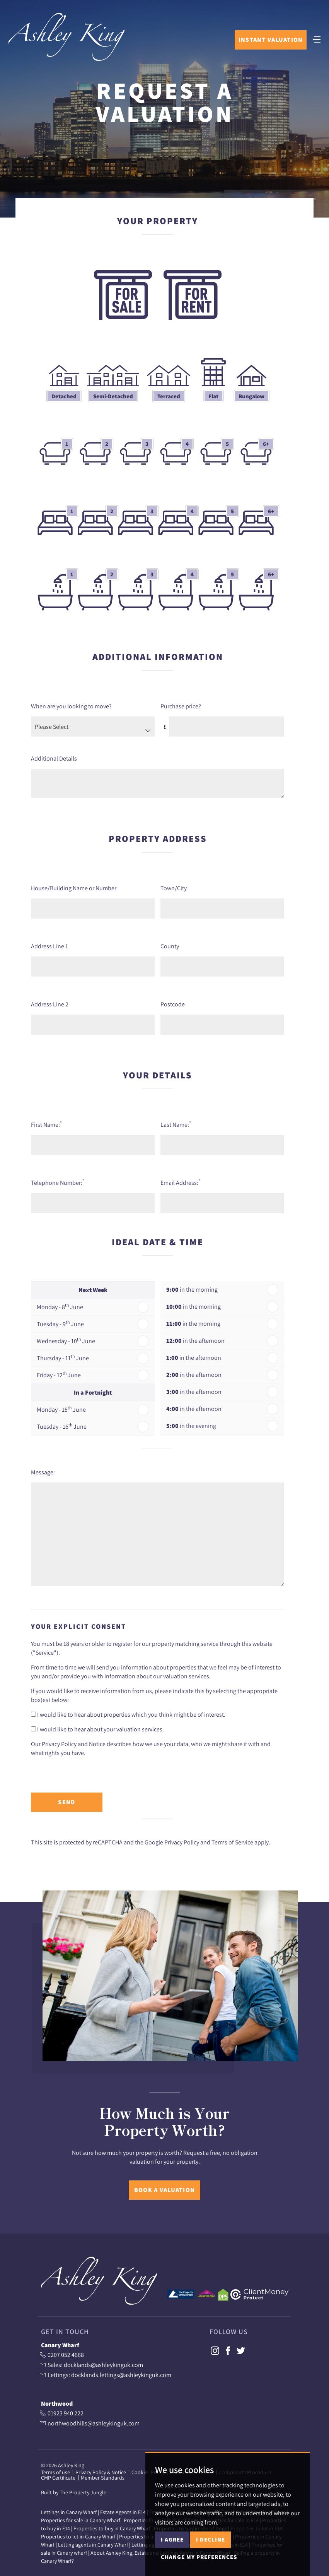 This screenshot has height=2576, width=329. Describe the element at coordinates (172, 1003) in the screenshot. I see `Postcode` at that location.